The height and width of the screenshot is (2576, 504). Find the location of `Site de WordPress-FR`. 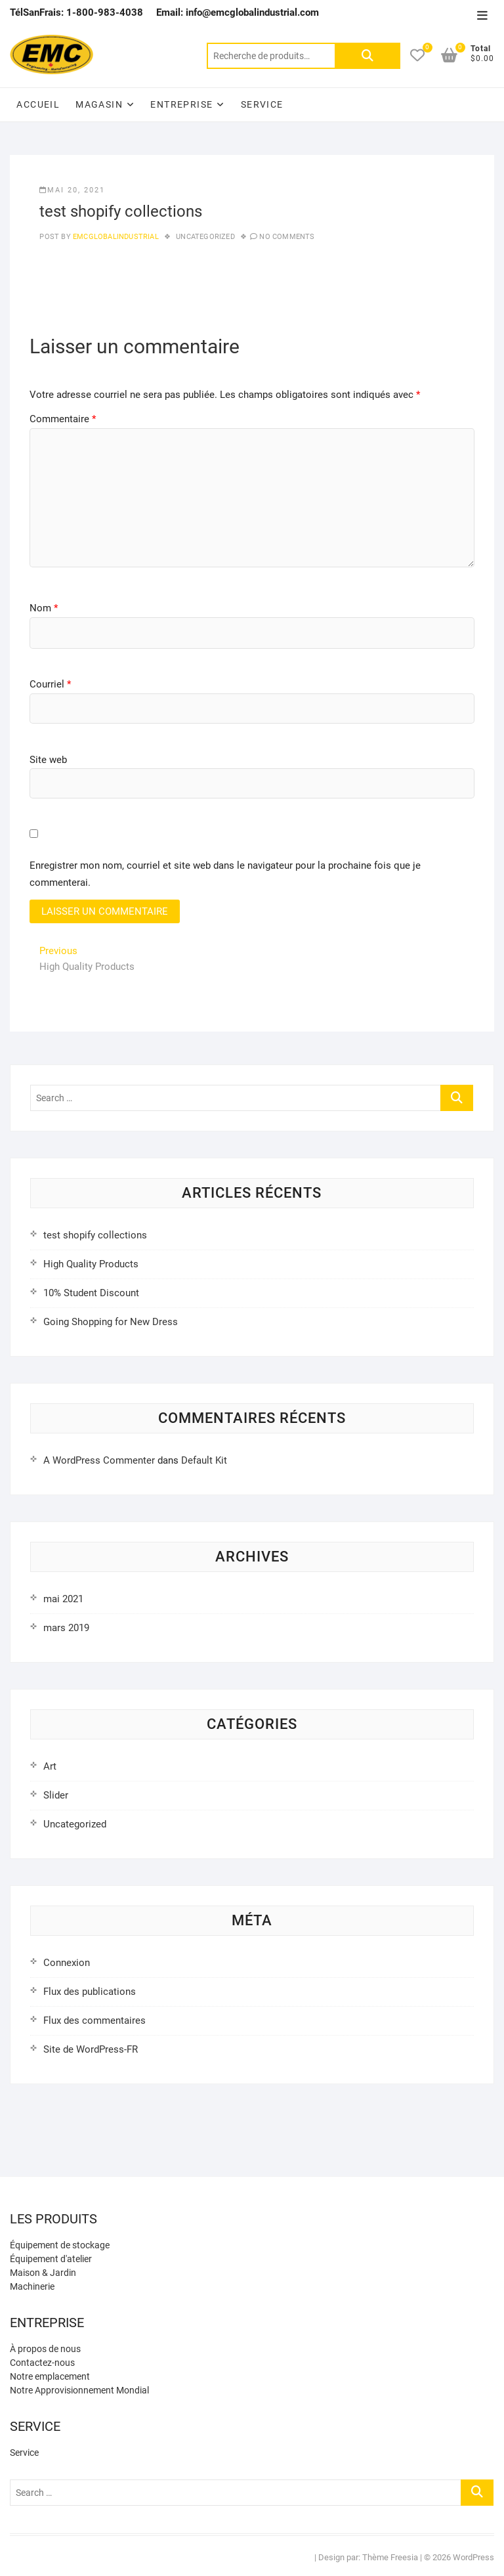

Site de WordPress-FR is located at coordinates (90, 2049).